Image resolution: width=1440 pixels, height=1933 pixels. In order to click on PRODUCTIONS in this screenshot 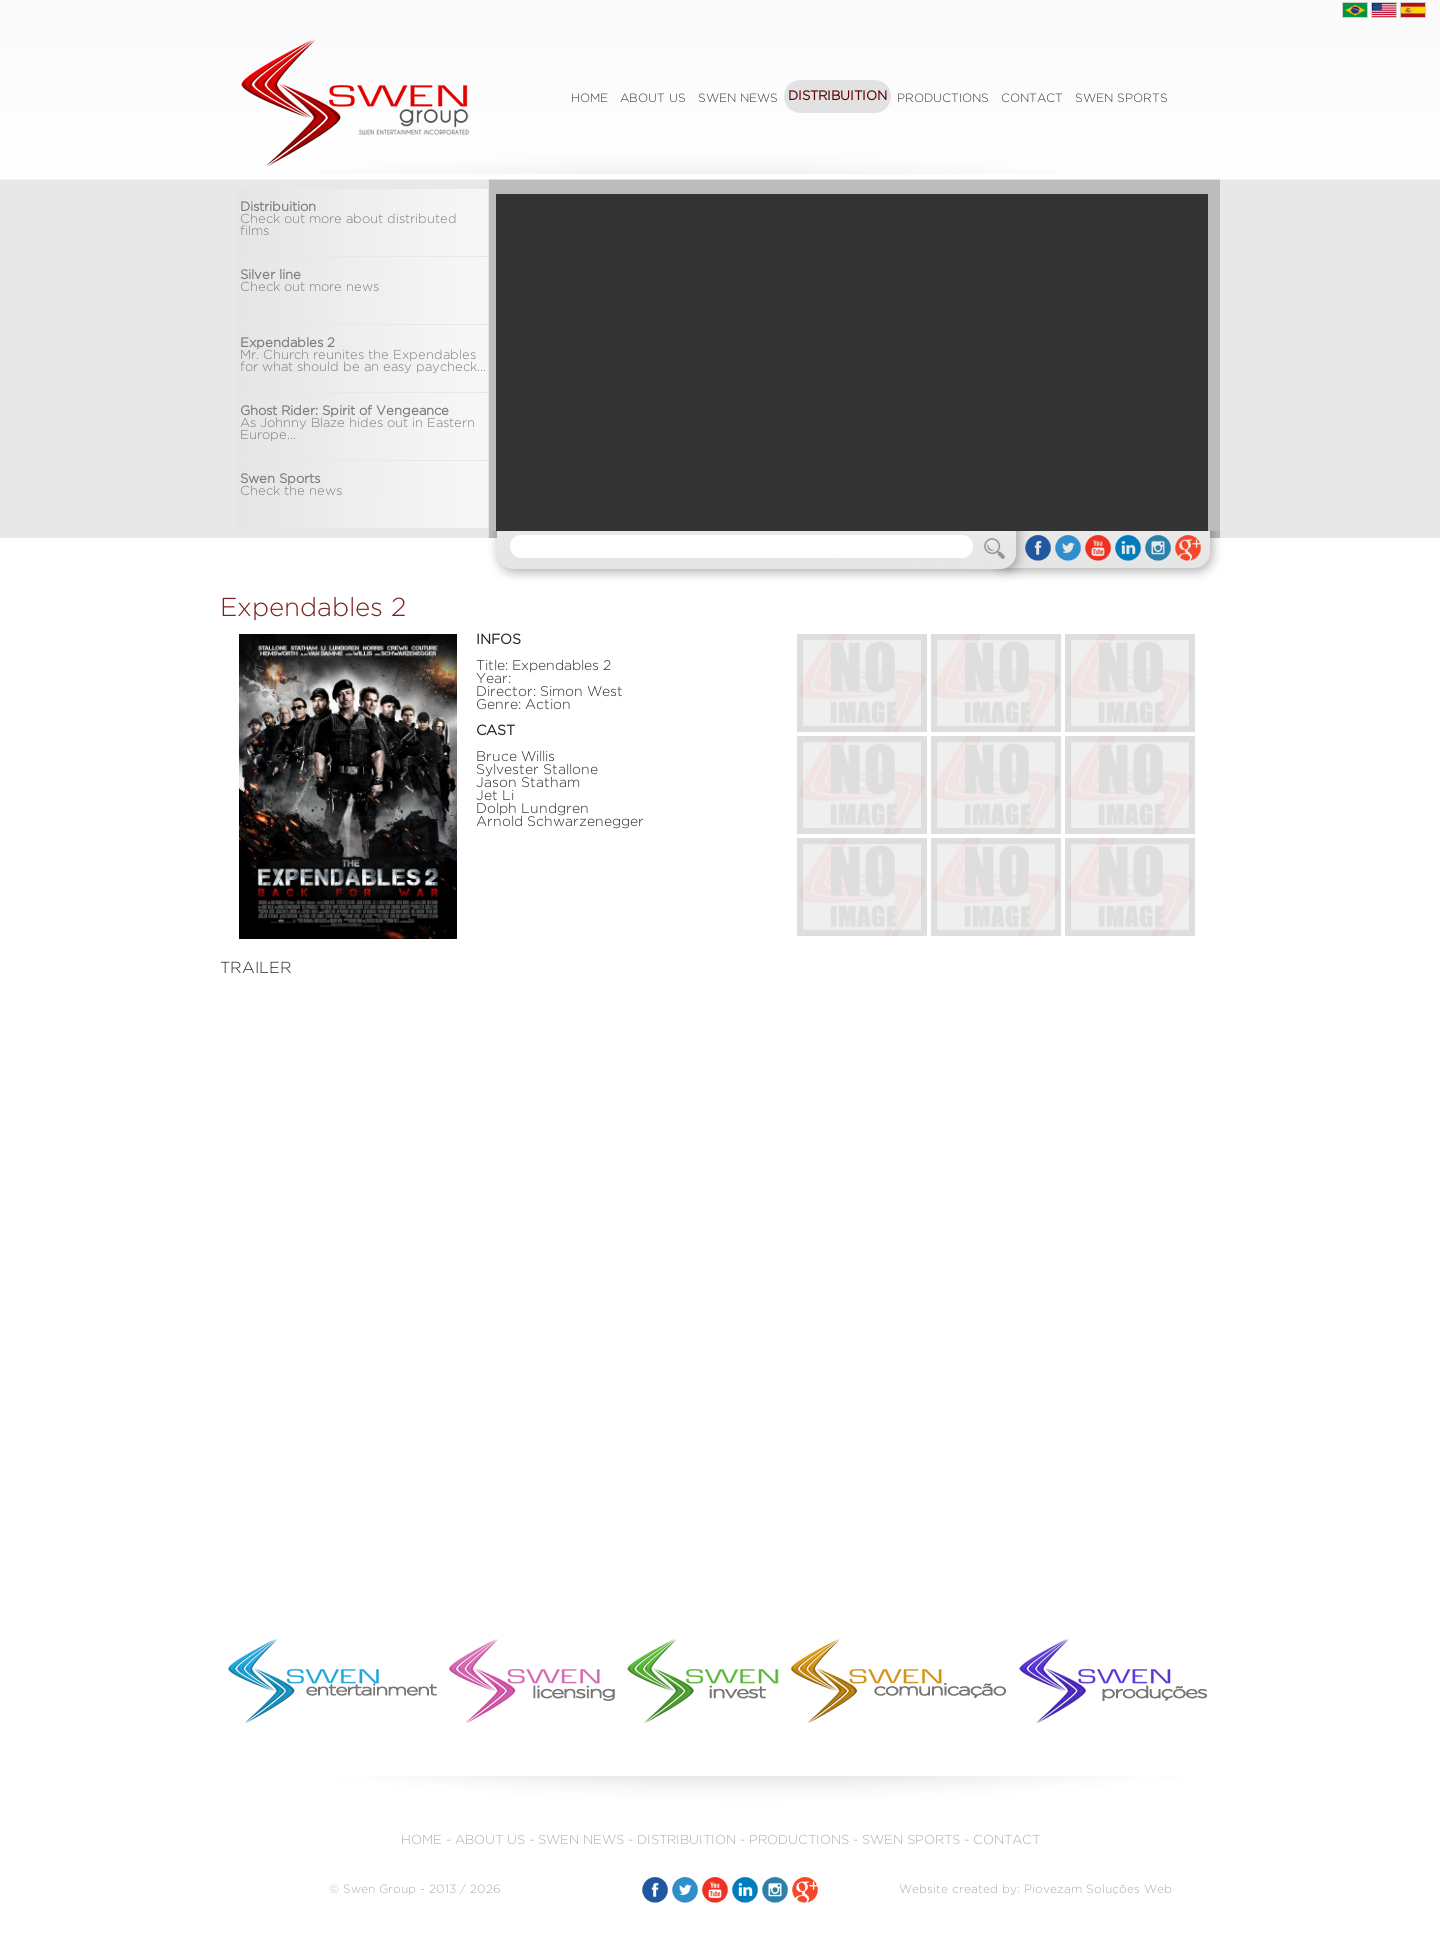, I will do `click(943, 98)`.